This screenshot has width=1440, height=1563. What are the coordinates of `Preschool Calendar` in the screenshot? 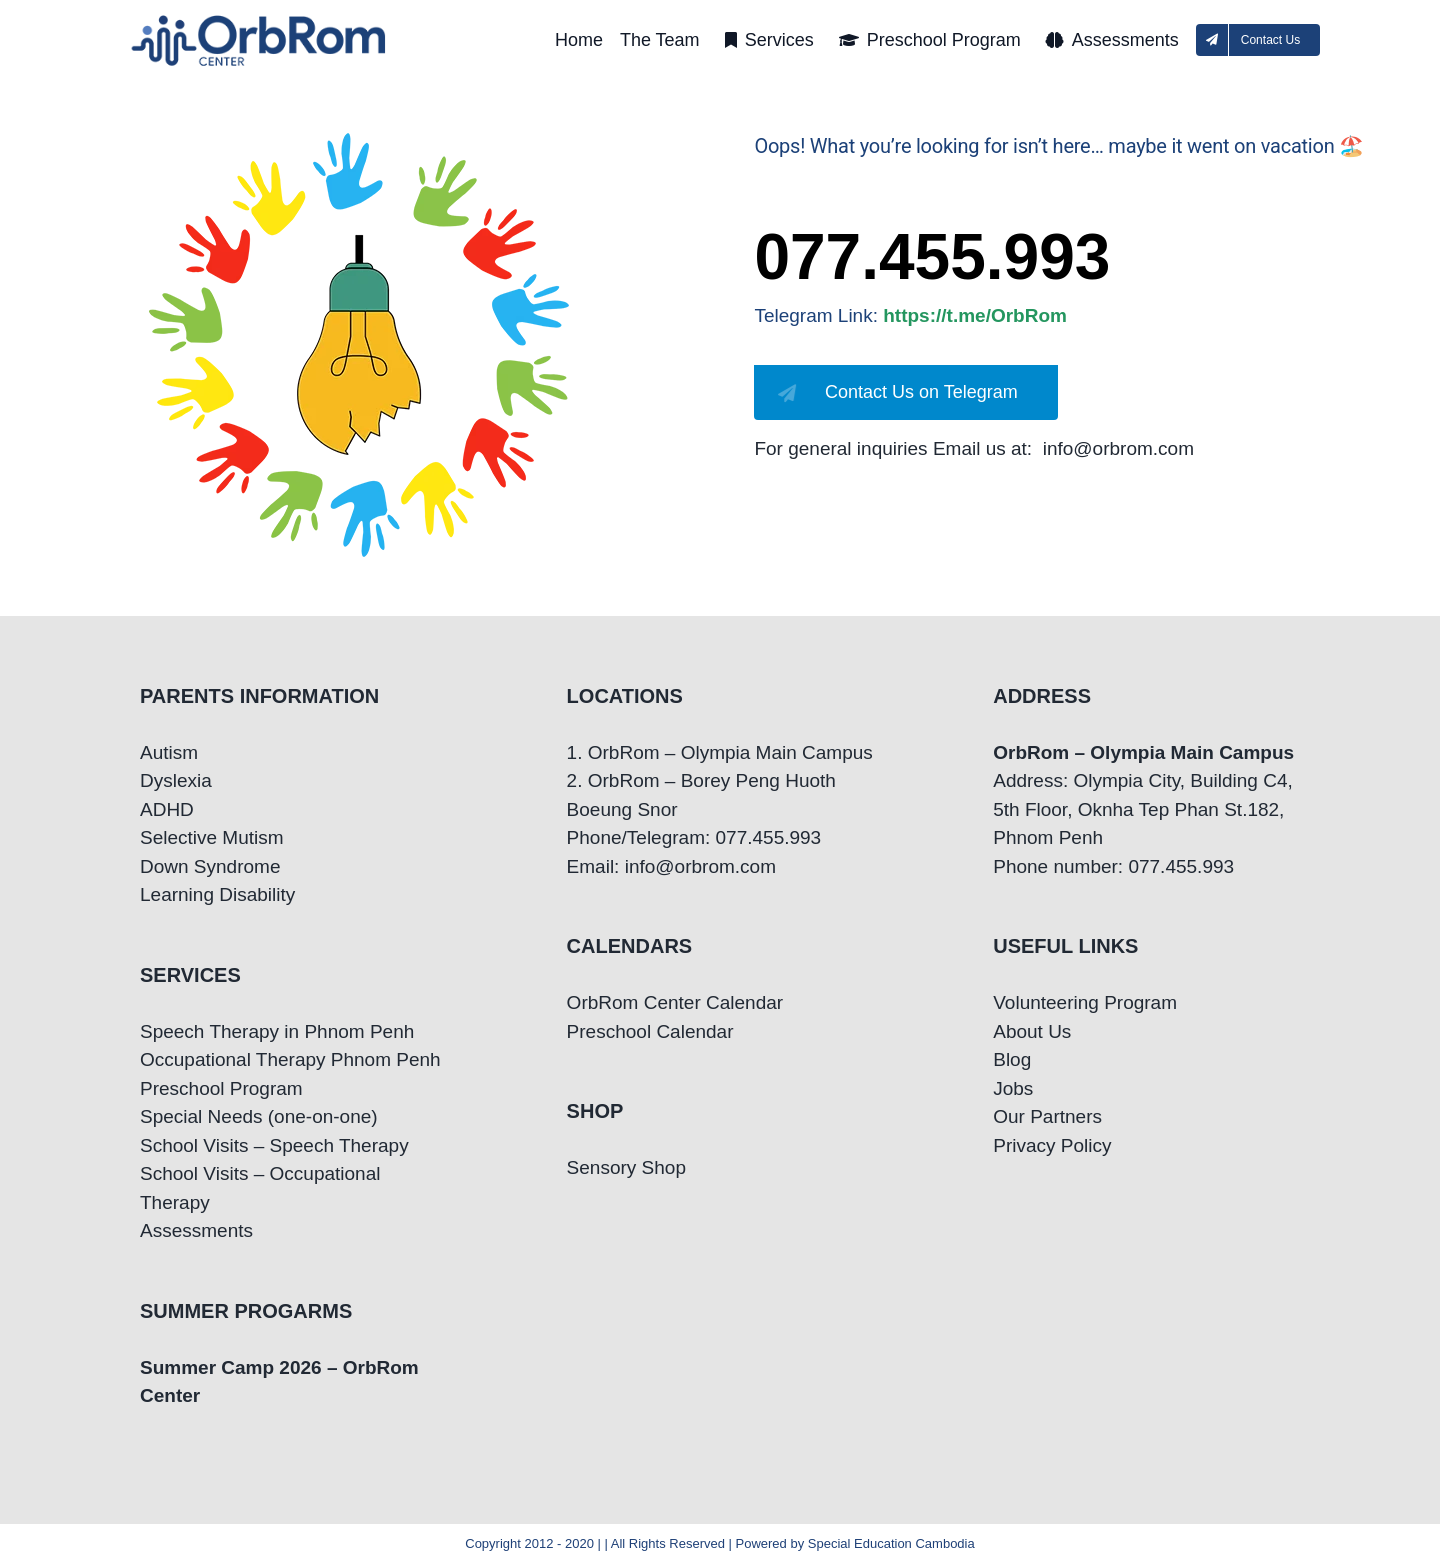 It's located at (650, 1031).